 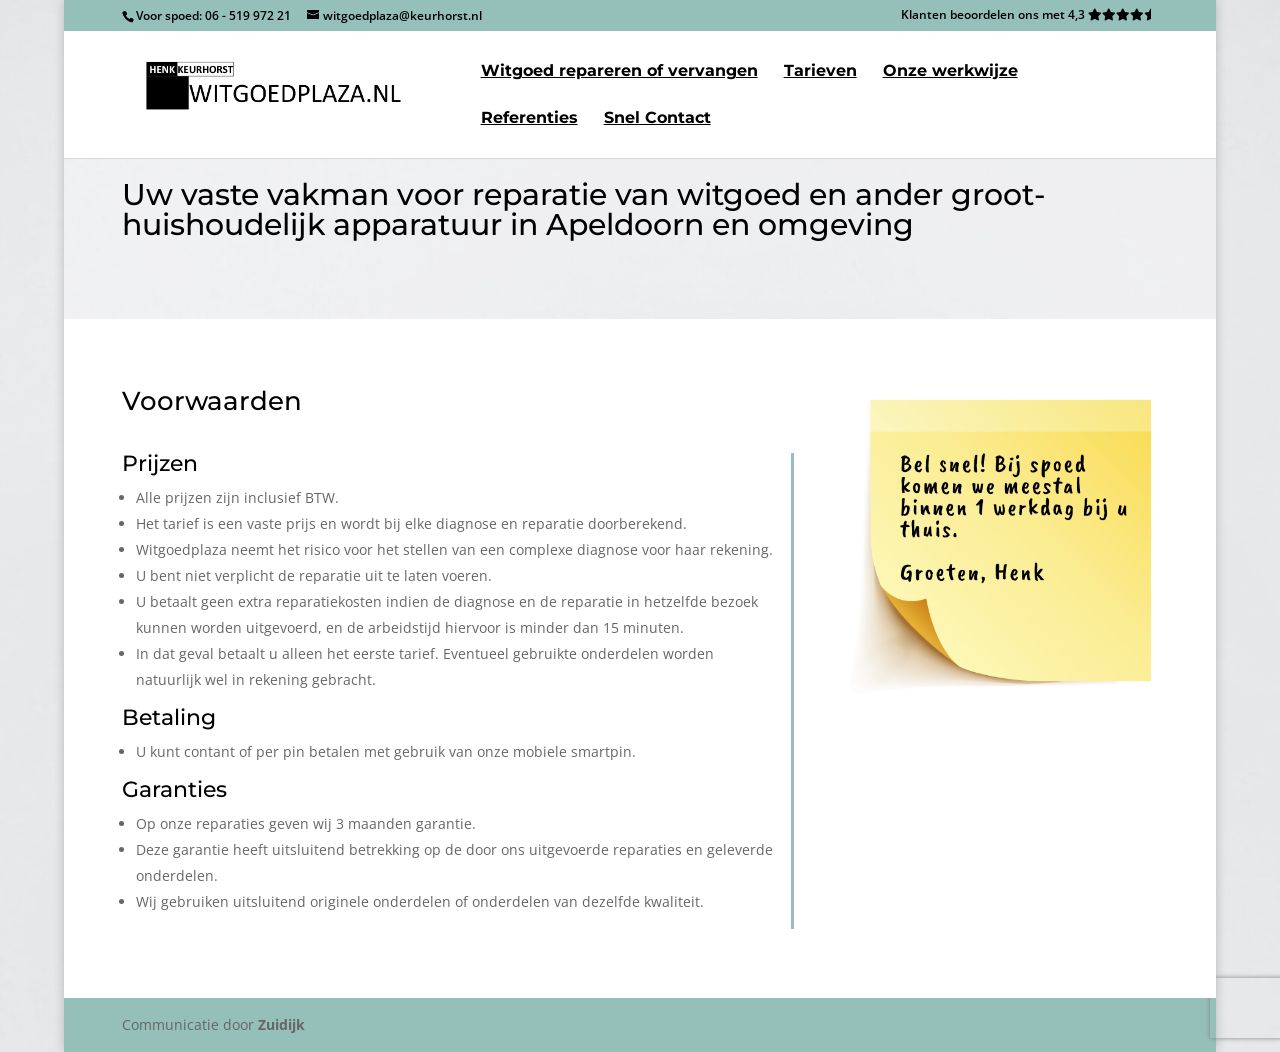 I want to click on Referenties, so click(x=529, y=119).